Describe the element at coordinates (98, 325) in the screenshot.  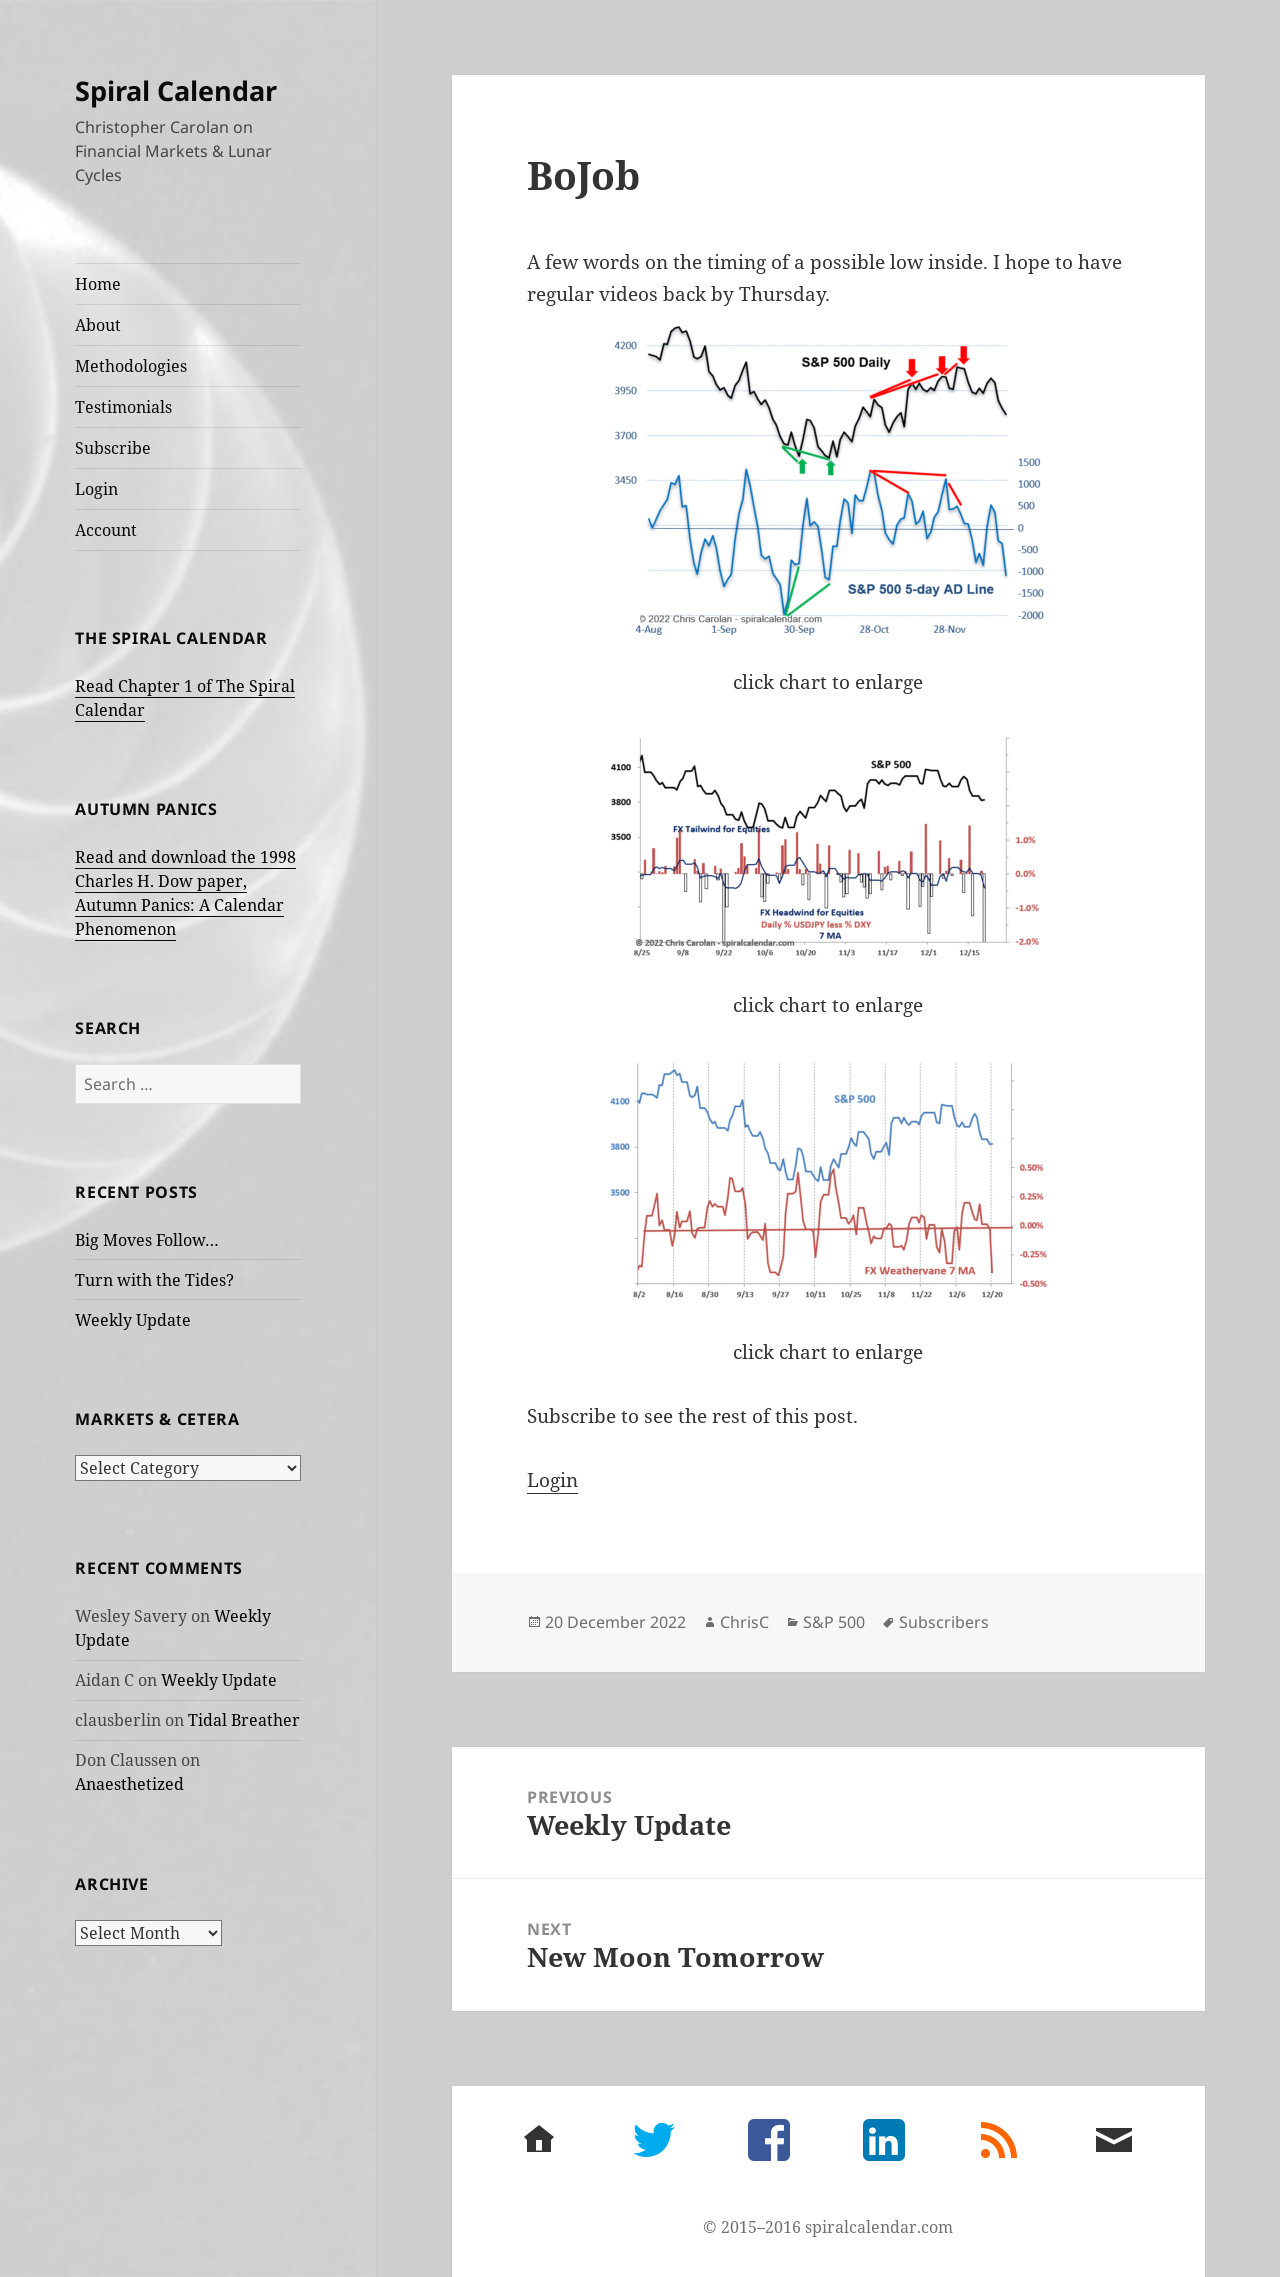
I see `About` at that location.